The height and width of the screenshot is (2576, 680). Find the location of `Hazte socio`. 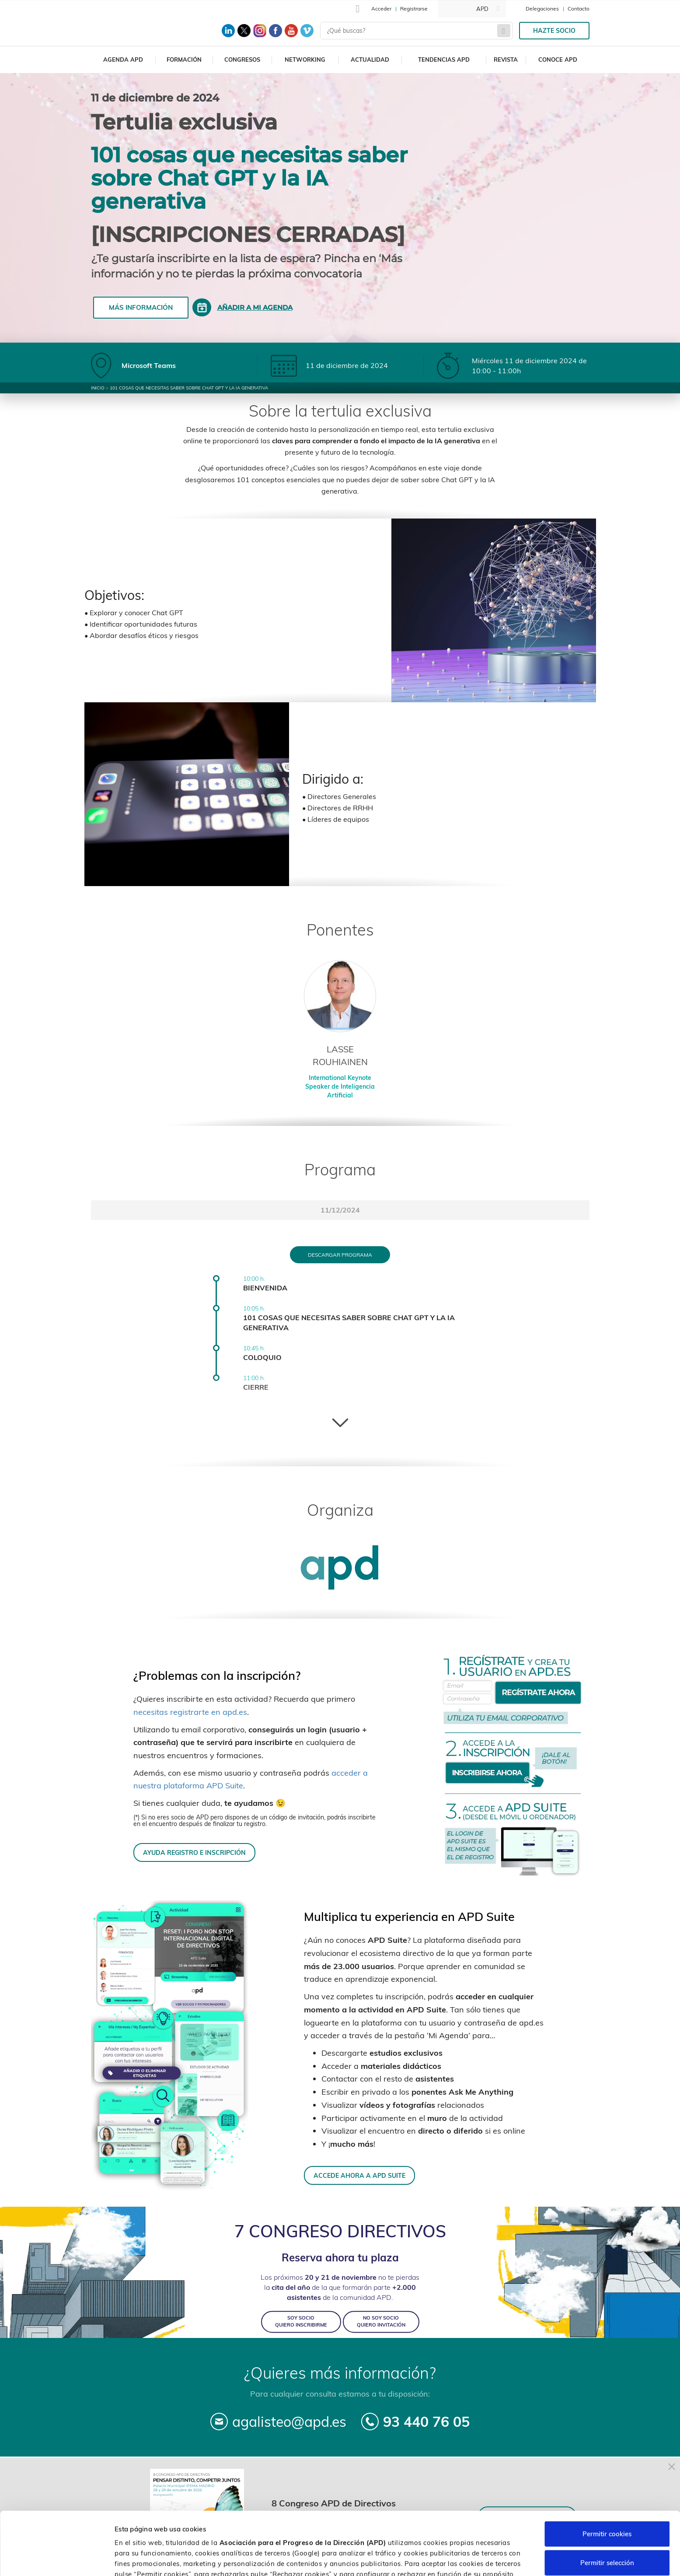

Hazte socio is located at coordinates (554, 31).